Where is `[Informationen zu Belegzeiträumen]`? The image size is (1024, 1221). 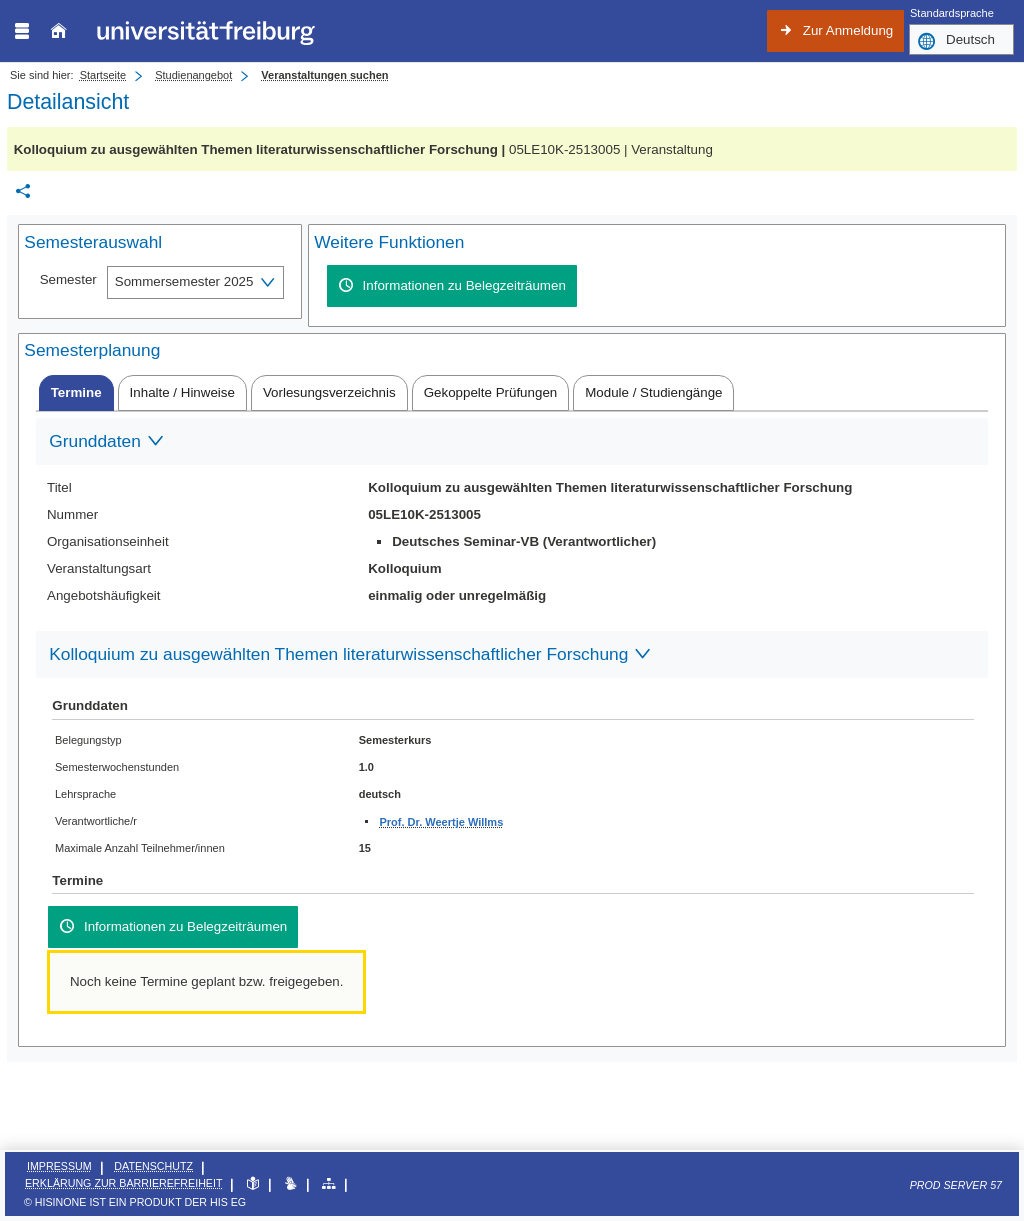 [Informationen zu Belegzeiträumen] is located at coordinates (452, 286).